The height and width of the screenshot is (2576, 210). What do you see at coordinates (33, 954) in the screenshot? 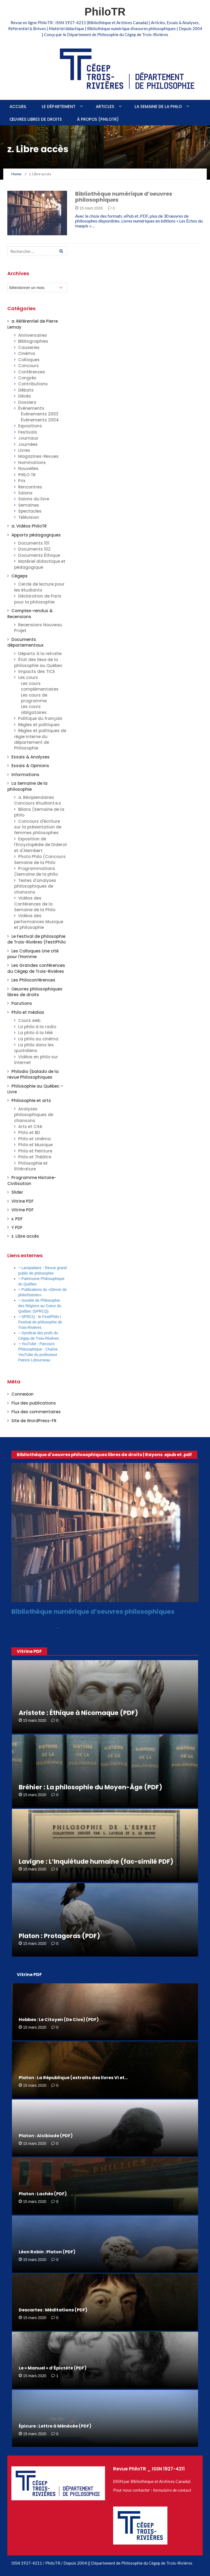
I see `Les Colloques Une cité pour l'Homme` at bounding box center [33, 954].